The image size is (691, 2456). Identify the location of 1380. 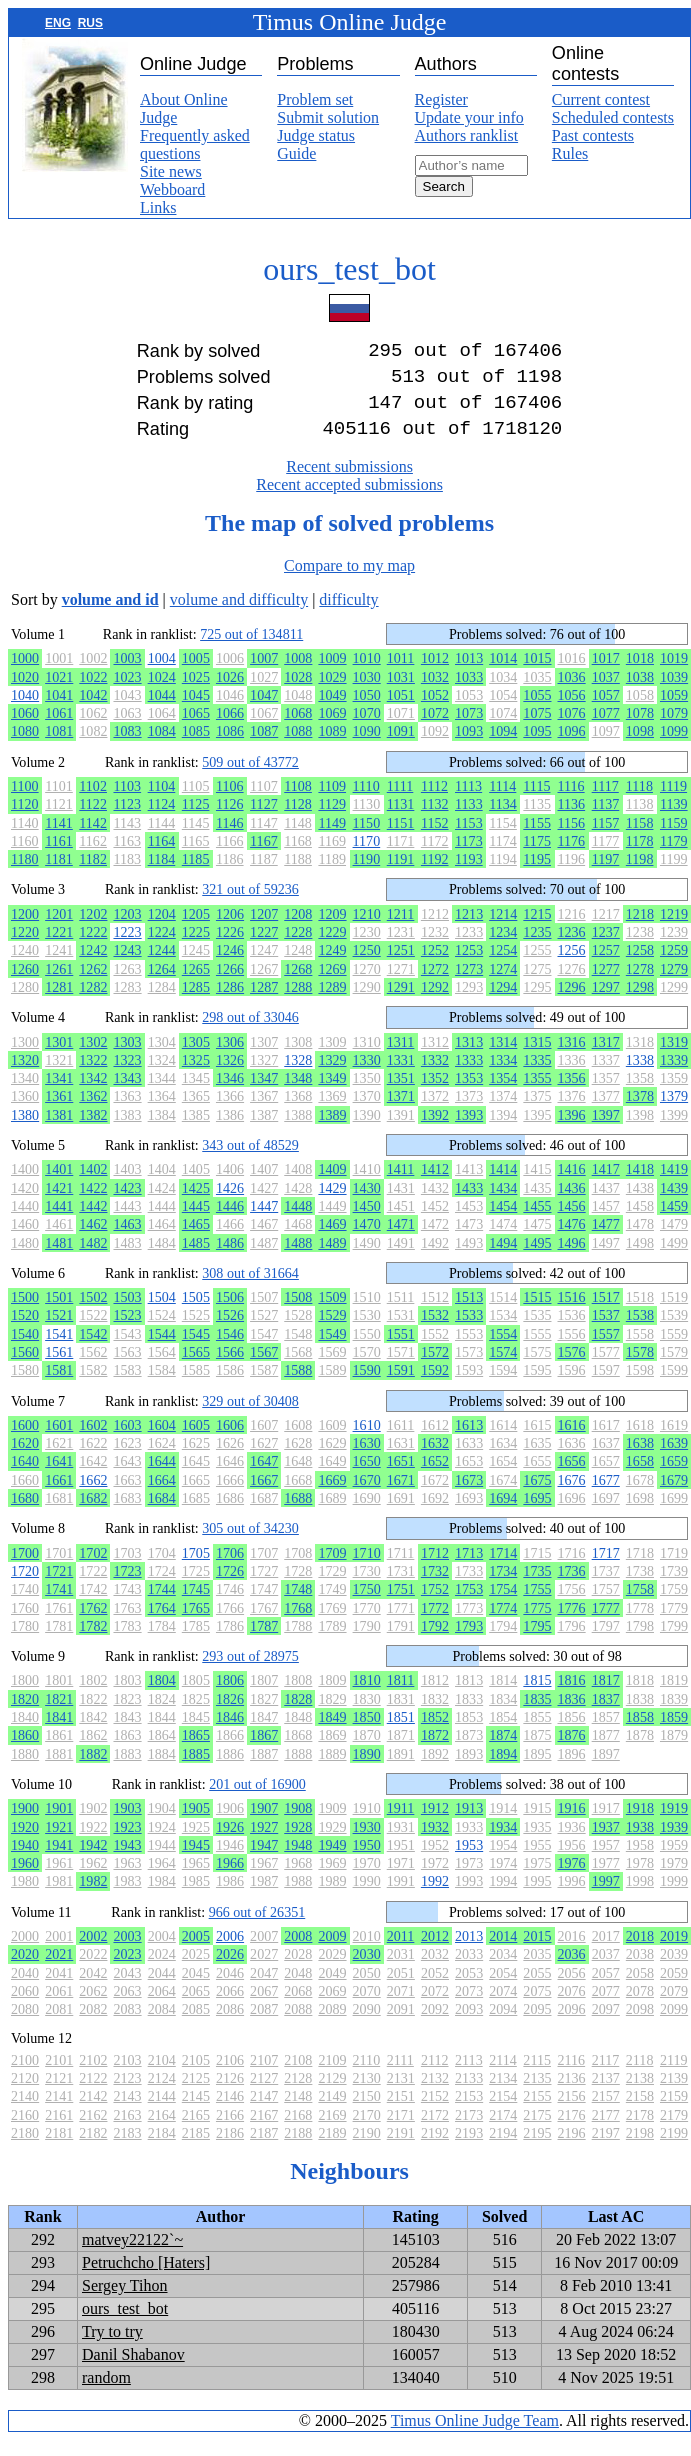
(25, 1131).